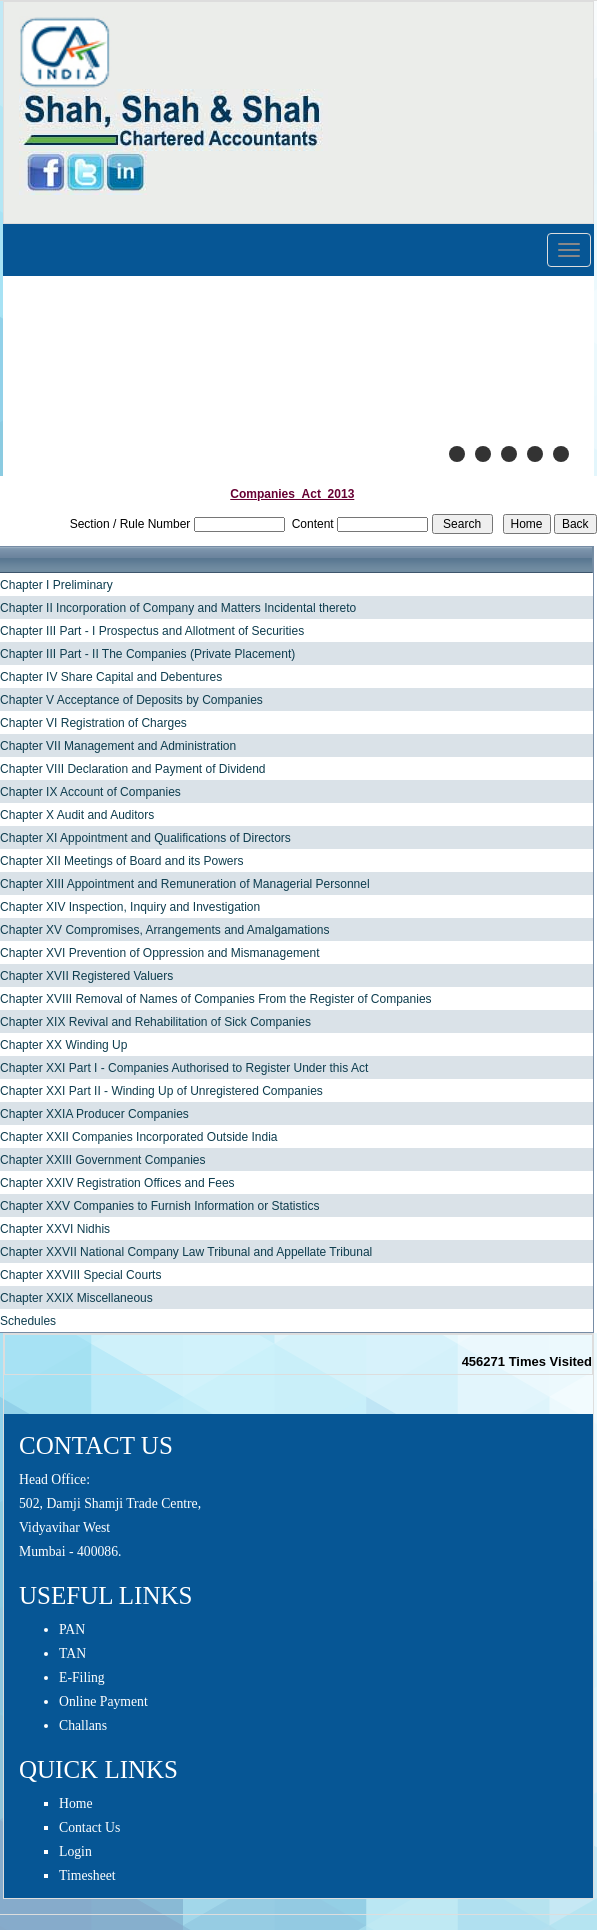 Image resolution: width=597 pixels, height=1930 pixels. What do you see at coordinates (121, 861) in the screenshot?
I see `Chapter XII Meetings of Board and its Powers` at bounding box center [121, 861].